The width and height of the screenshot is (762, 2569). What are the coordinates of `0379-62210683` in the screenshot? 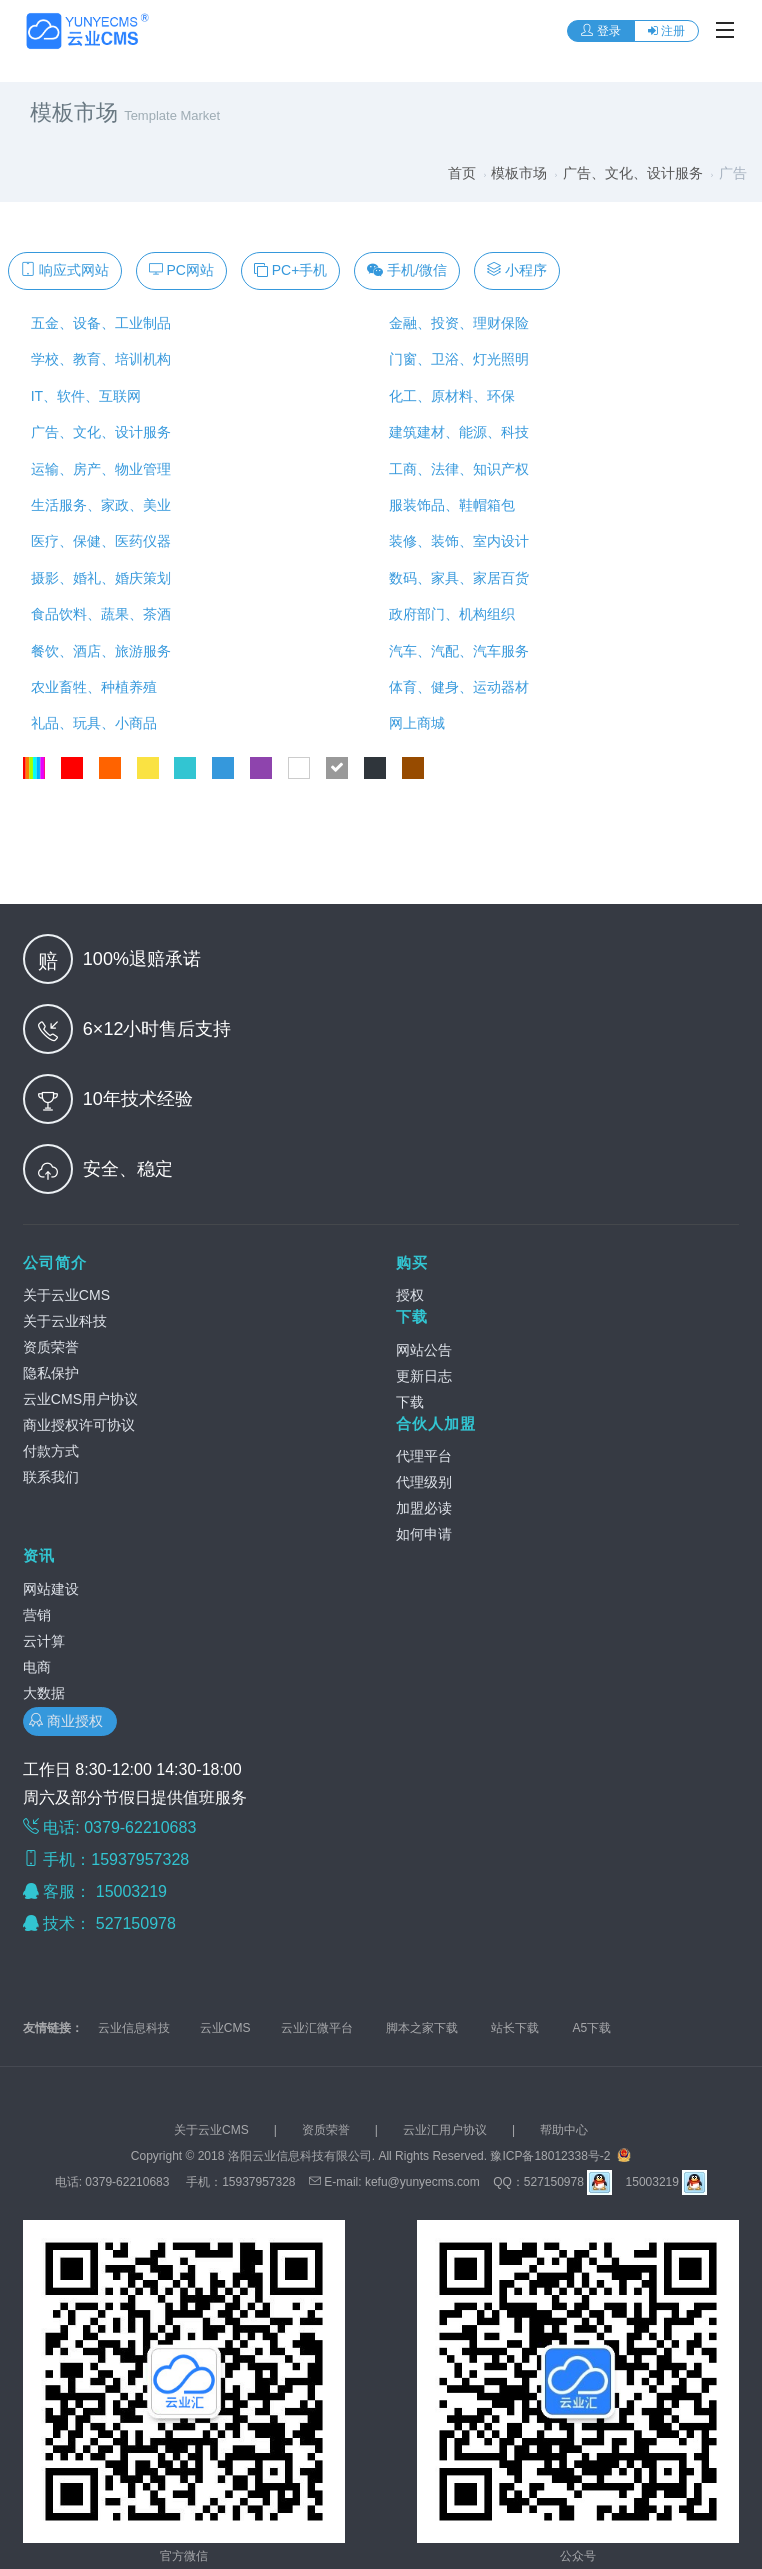 It's located at (127, 2182).